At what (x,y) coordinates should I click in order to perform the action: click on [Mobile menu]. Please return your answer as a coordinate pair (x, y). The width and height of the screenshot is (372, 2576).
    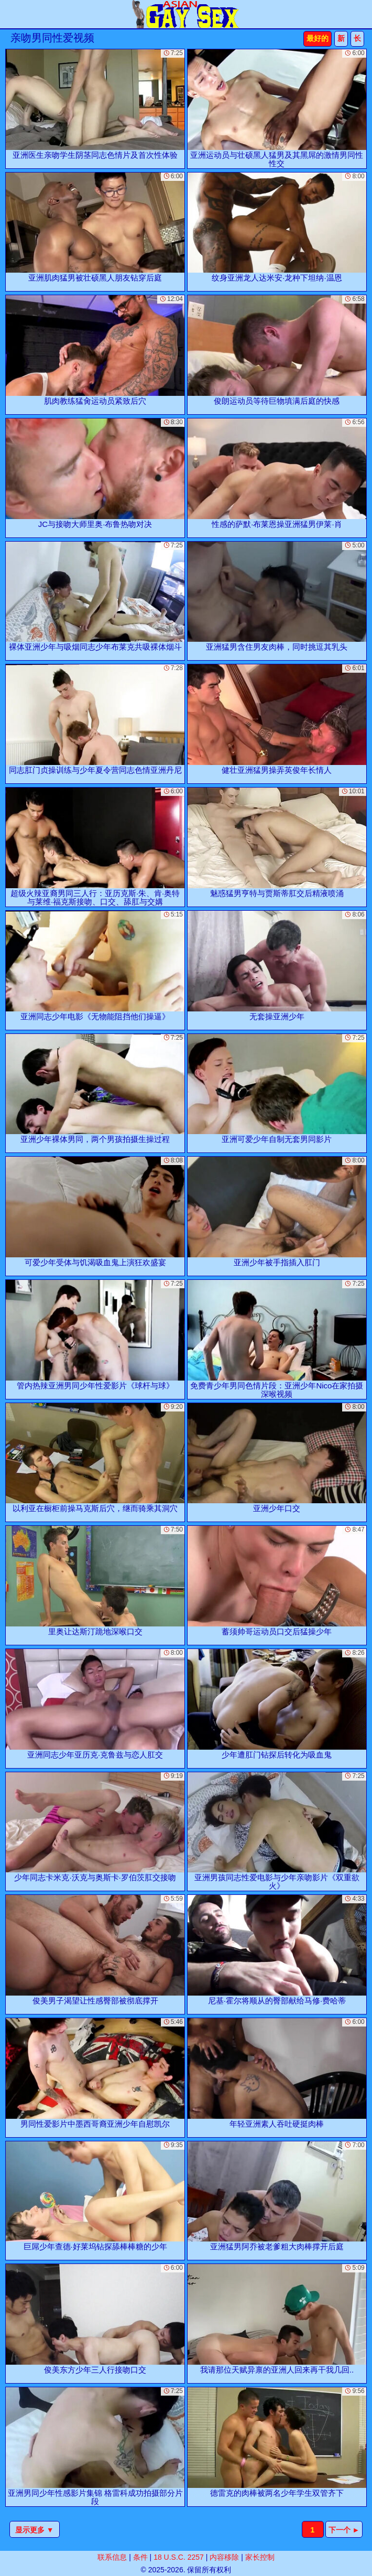
    Looking at the image, I should click on (9, 14).